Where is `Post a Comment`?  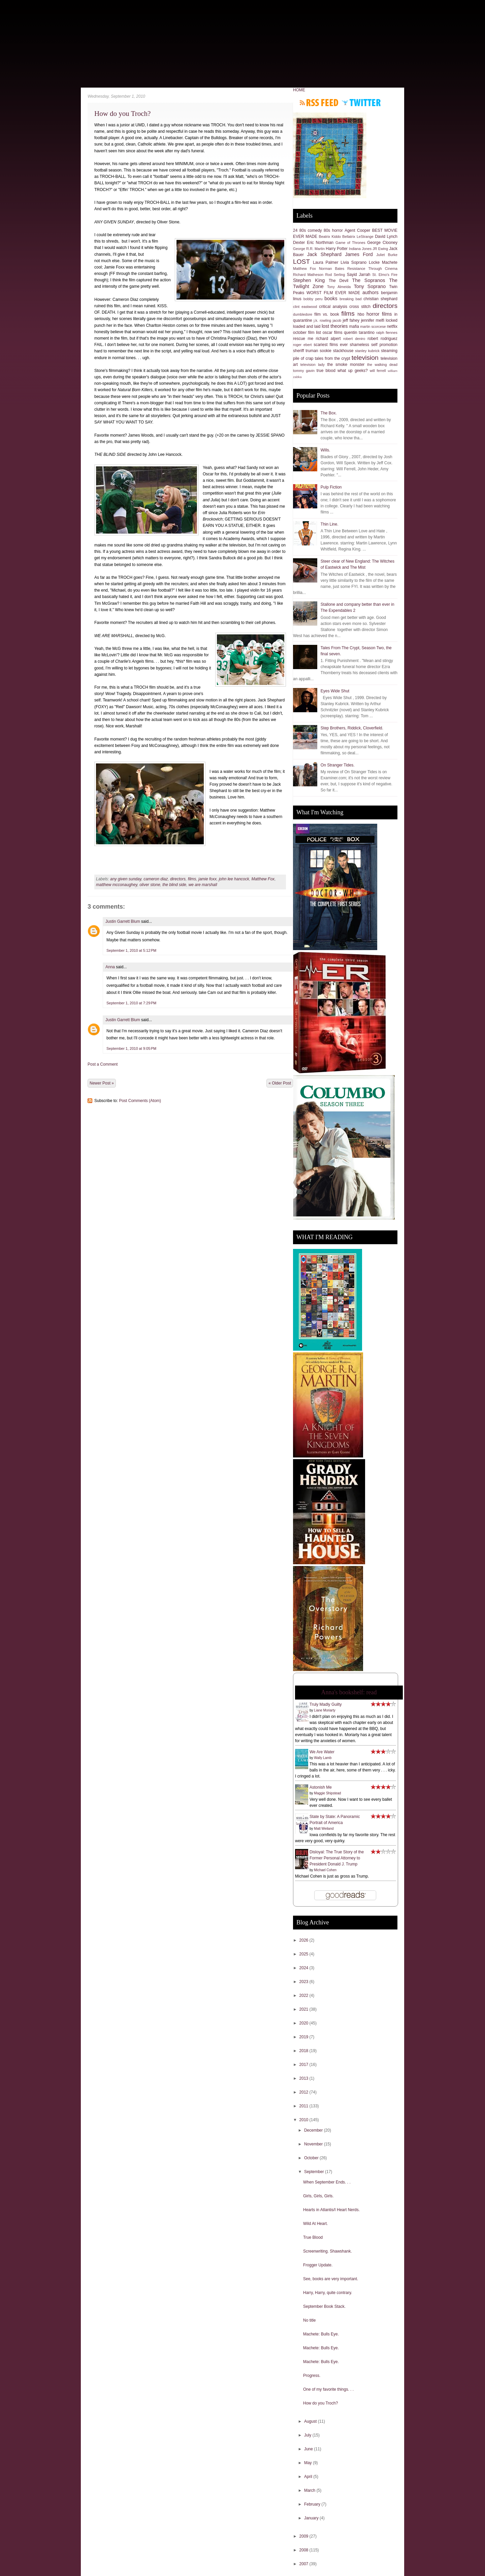 Post a Comment is located at coordinates (103, 1064).